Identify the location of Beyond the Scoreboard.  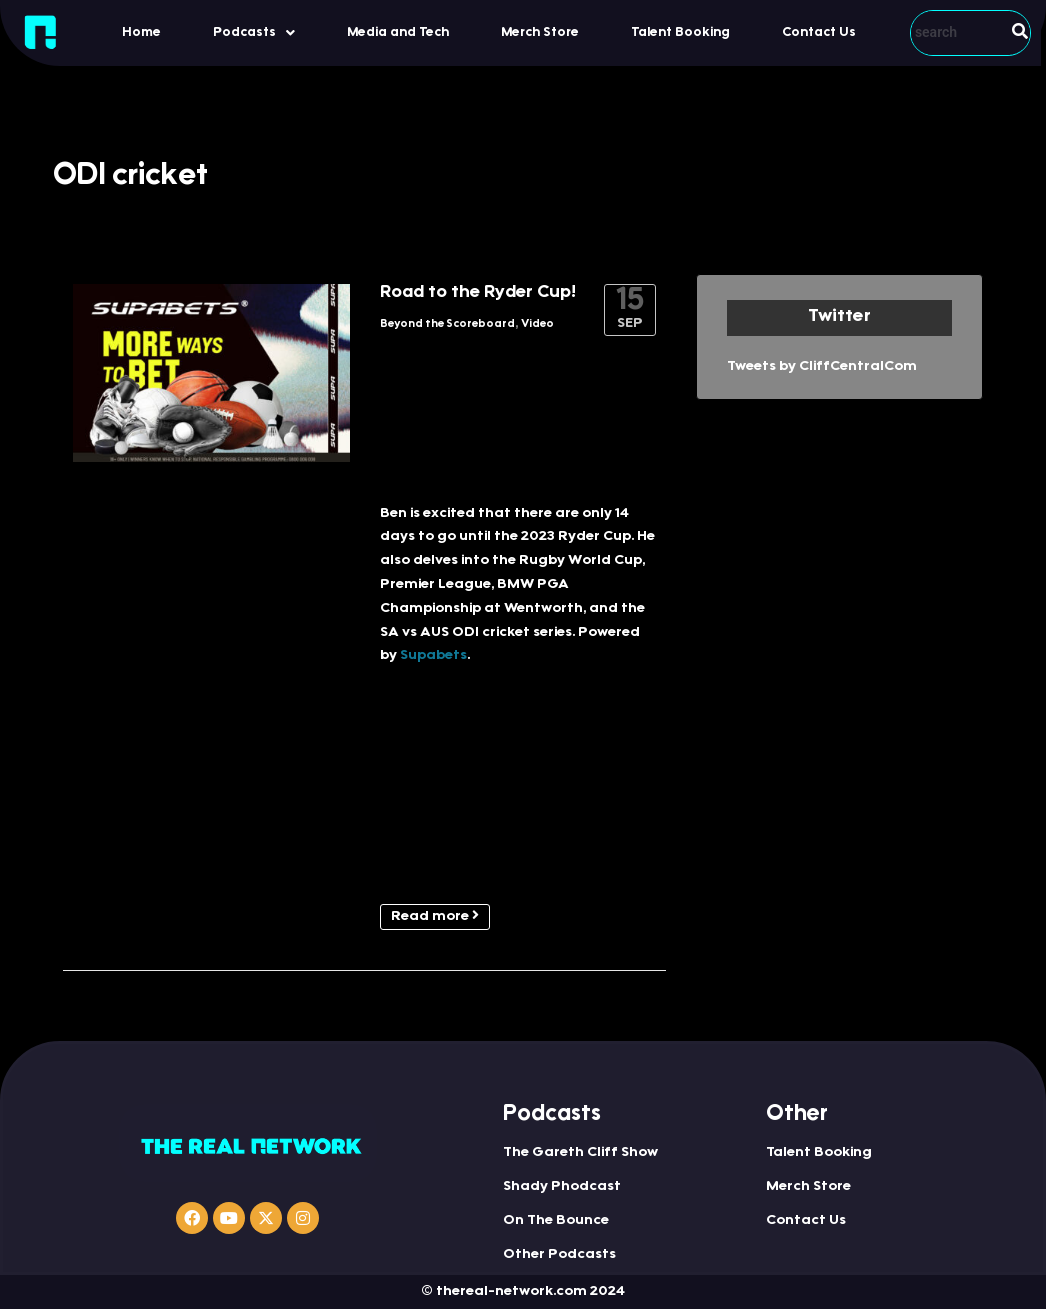
(447, 324).